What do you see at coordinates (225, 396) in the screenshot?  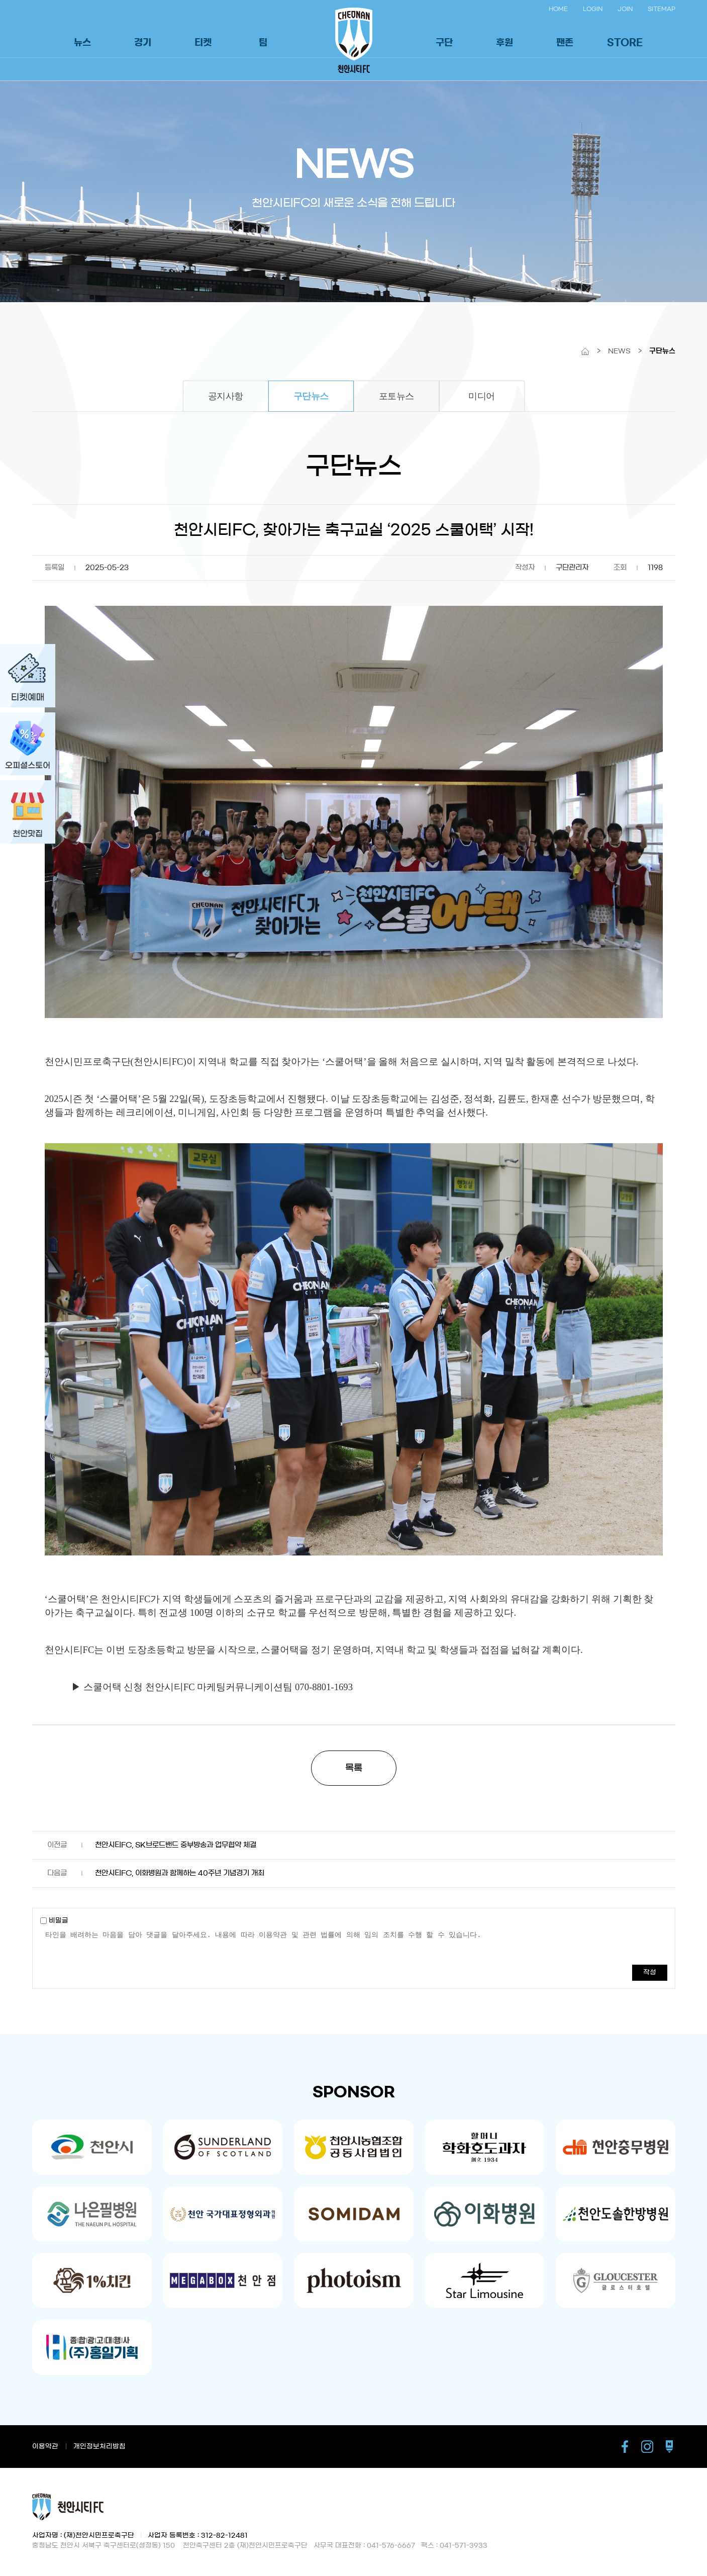 I see `공지사항` at bounding box center [225, 396].